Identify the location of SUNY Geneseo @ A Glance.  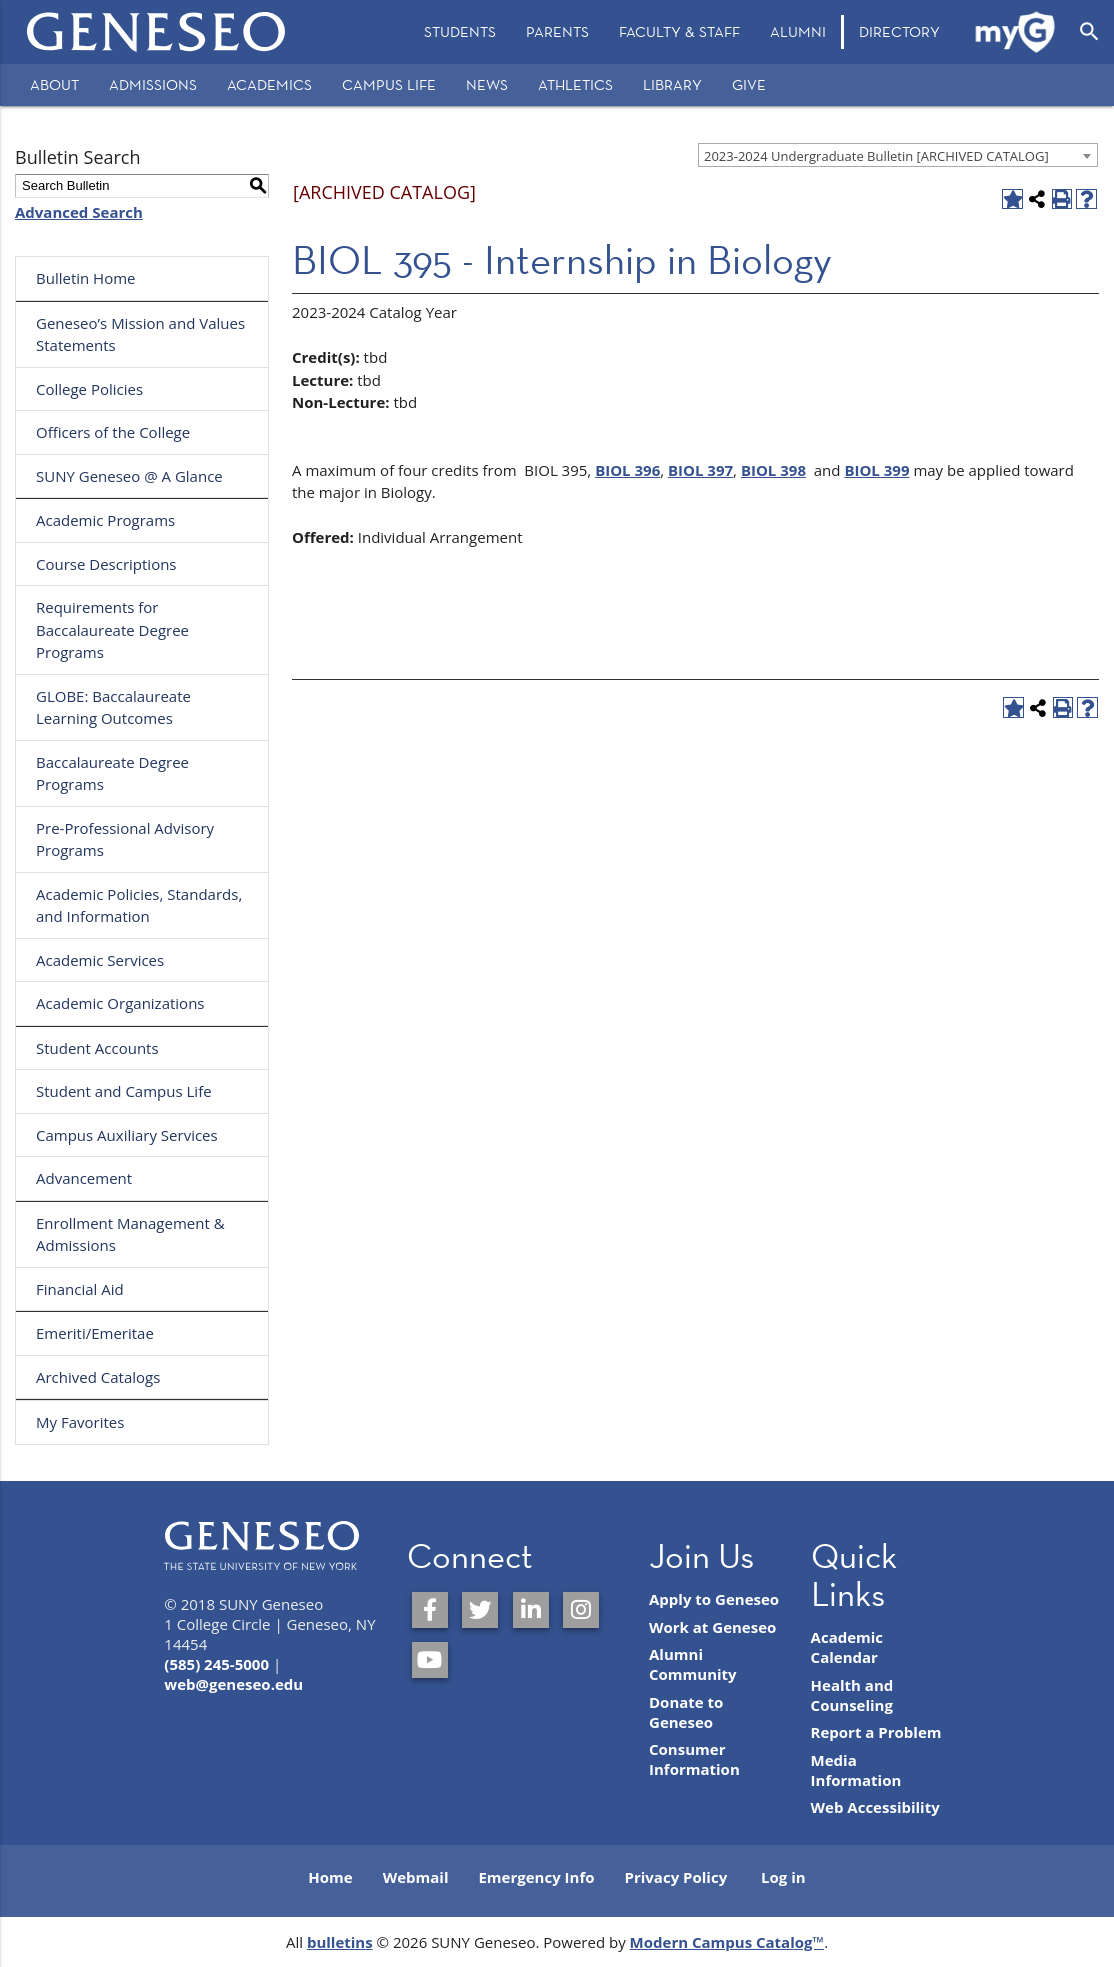
(129, 476).